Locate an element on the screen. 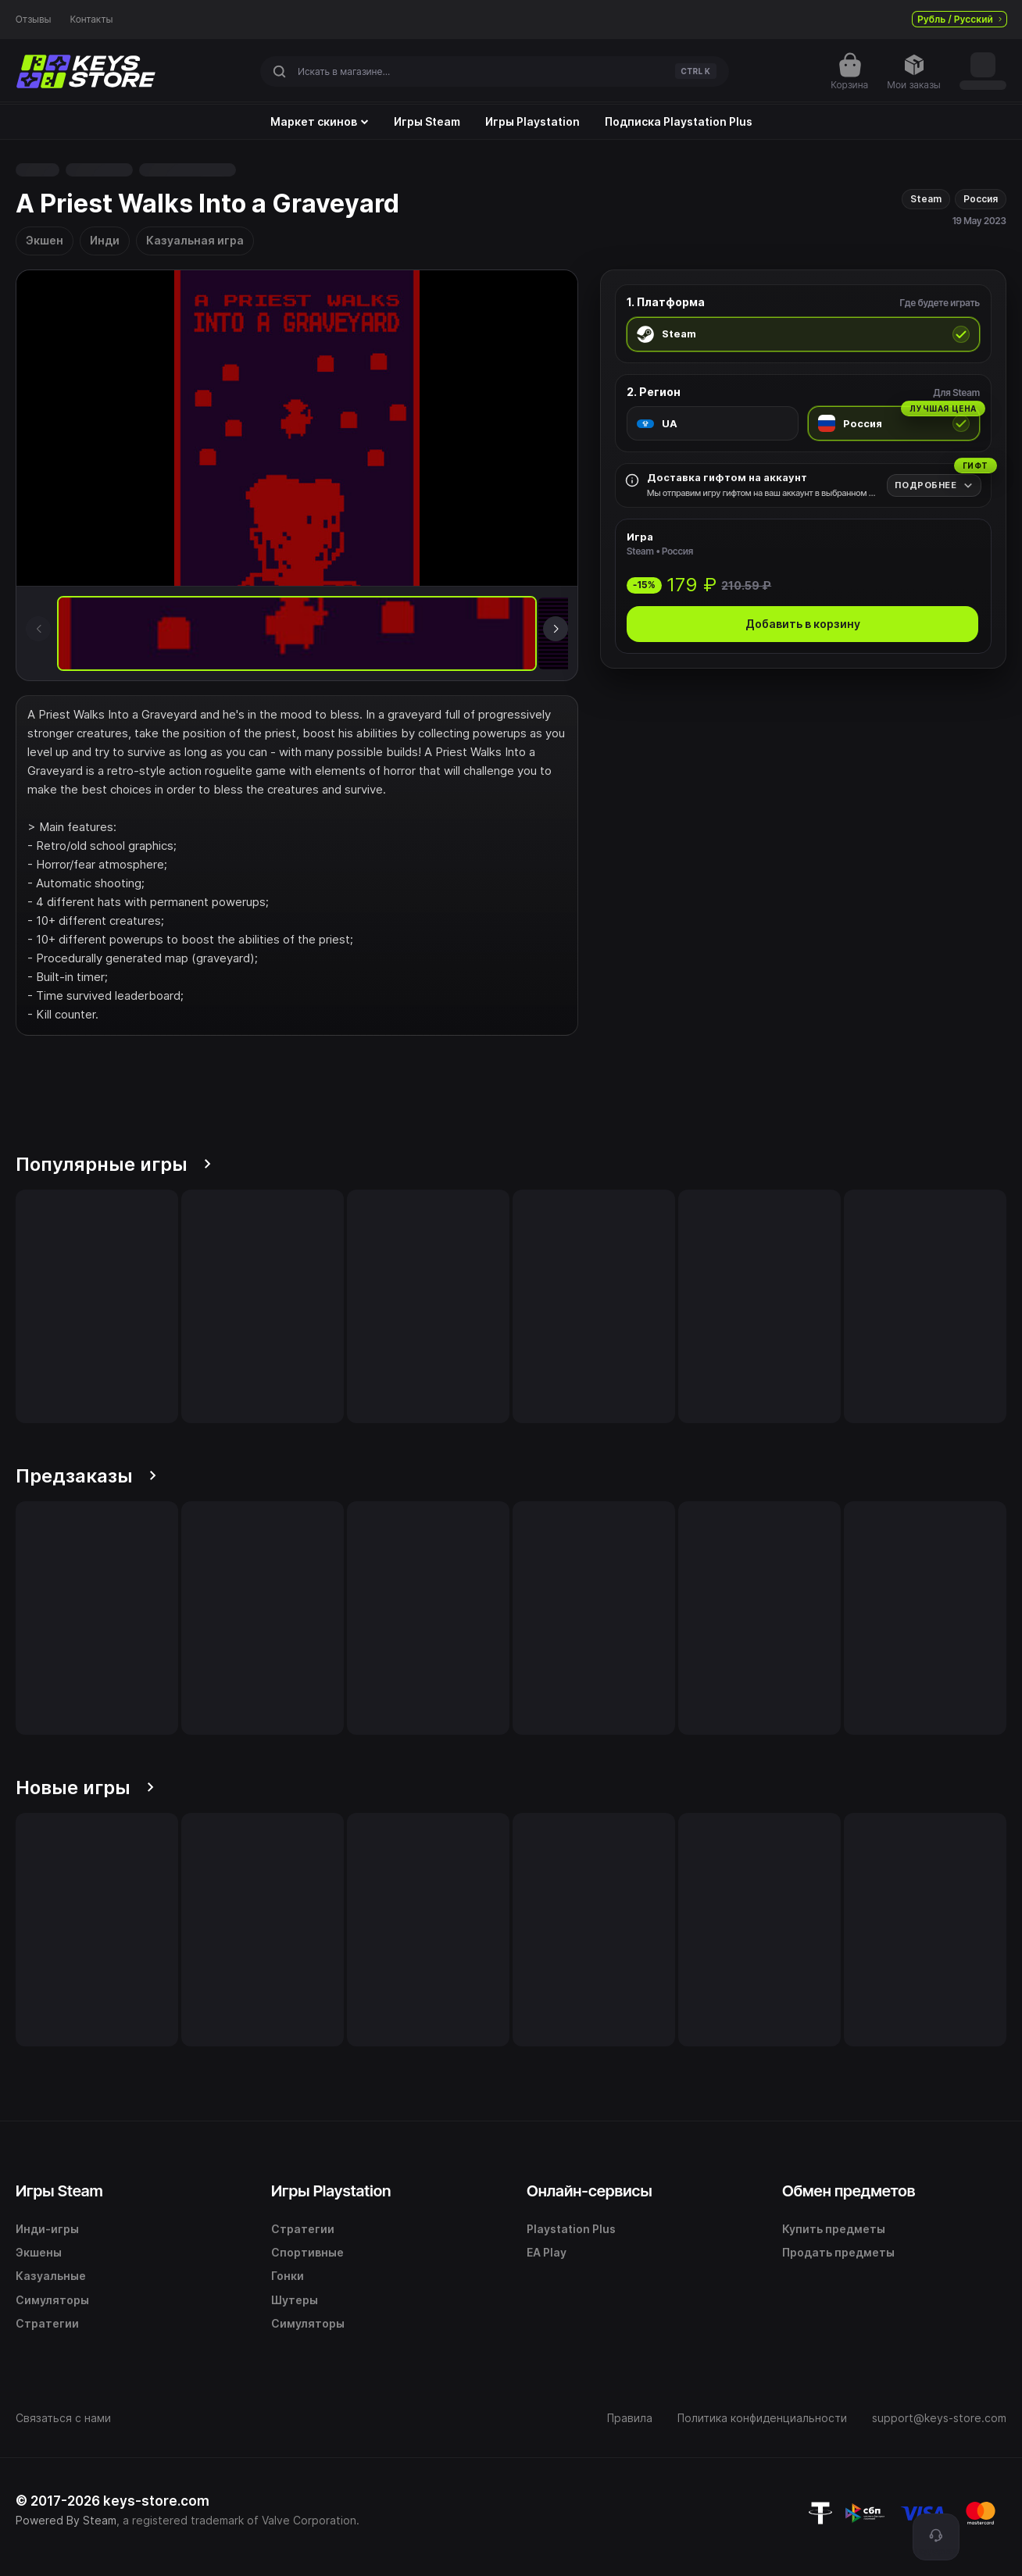  Инди is located at coordinates (105, 240).